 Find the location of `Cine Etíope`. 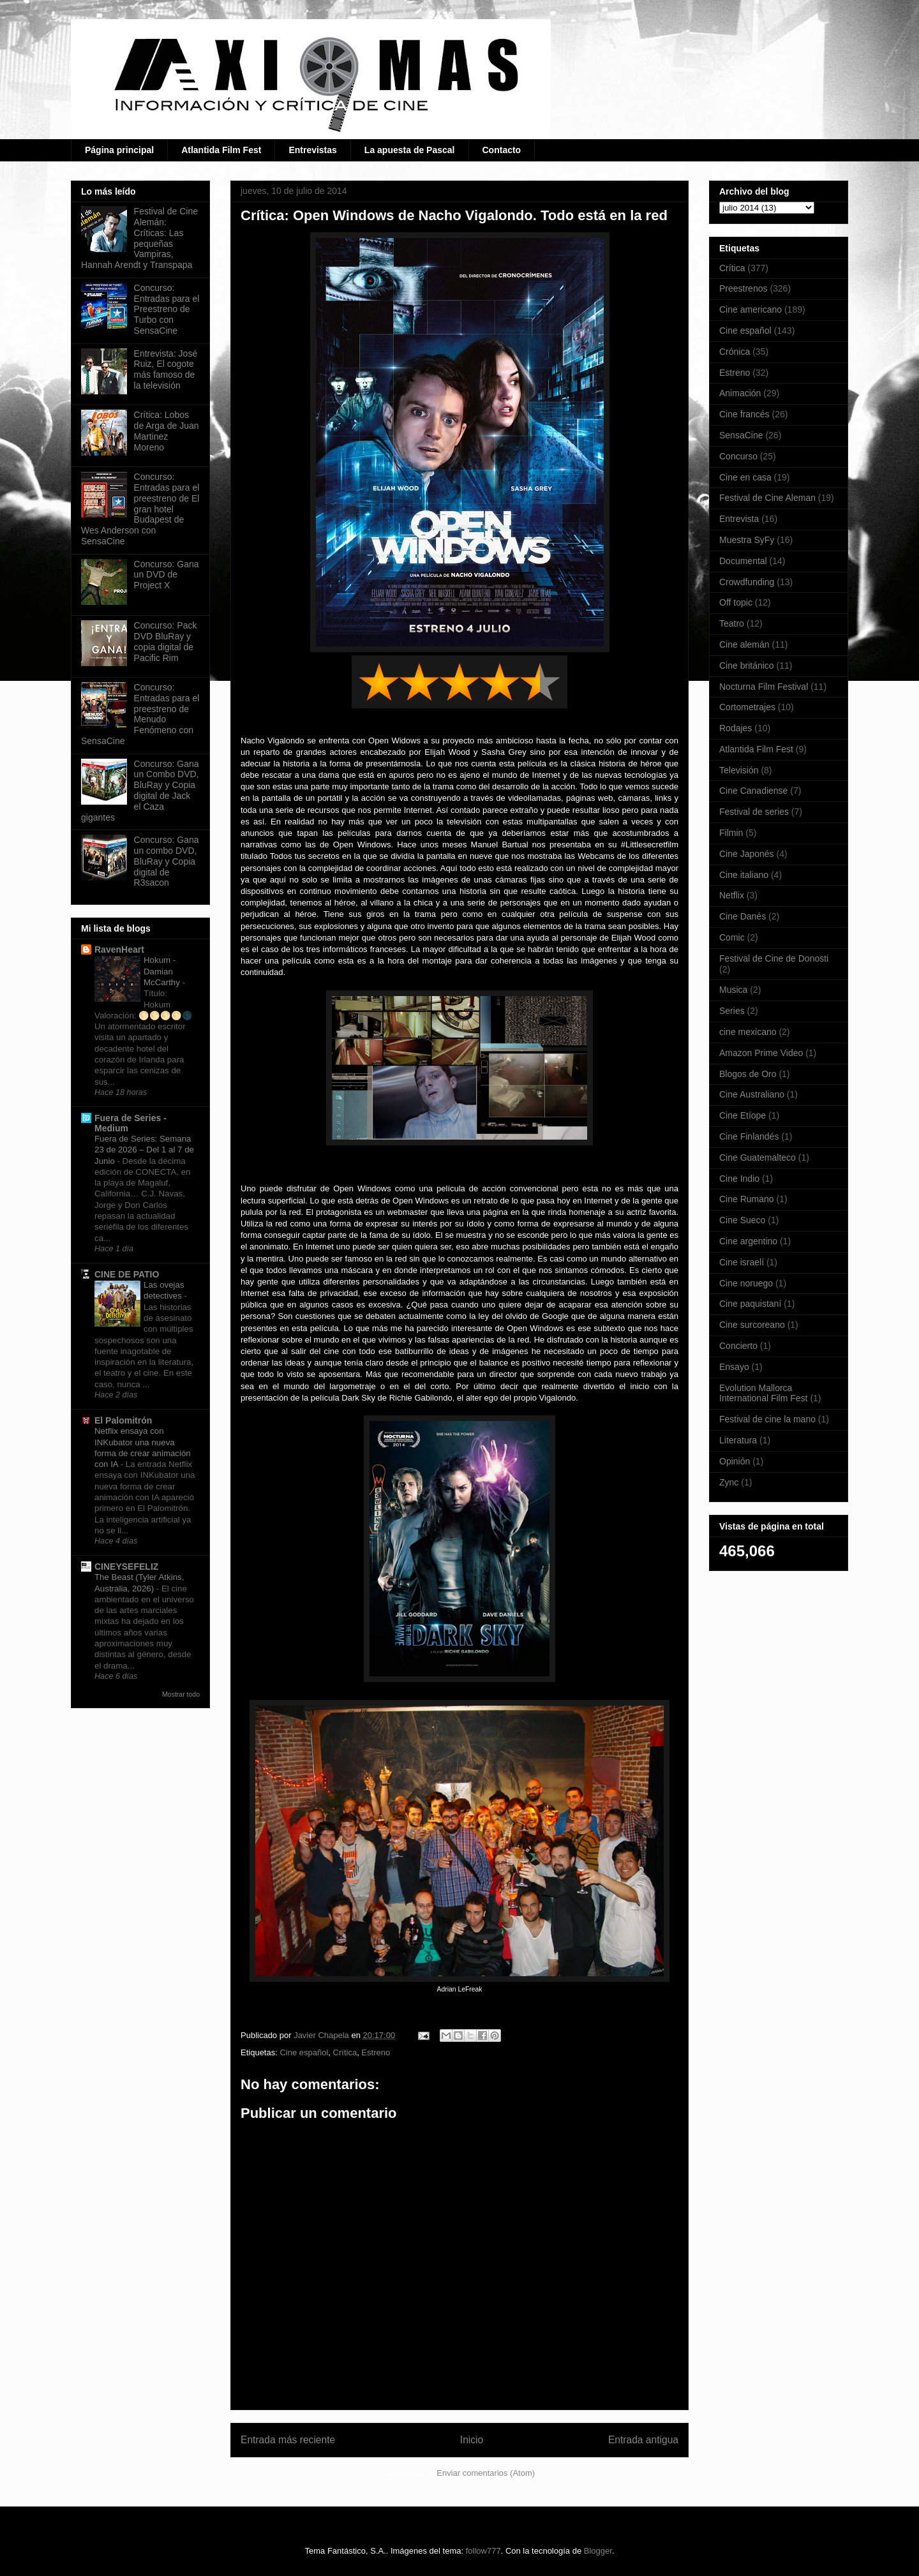

Cine Etíope is located at coordinates (742, 1115).